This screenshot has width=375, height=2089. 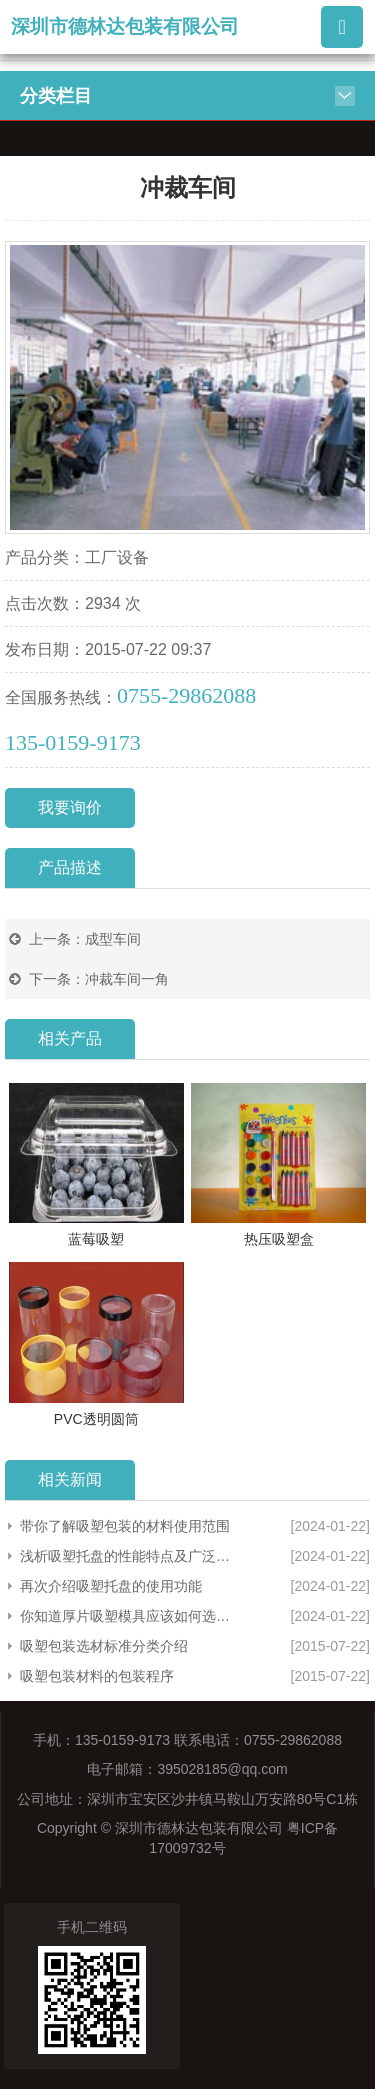 I want to click on 你知道厚片吸塑模具应该如何选择吗？, so click(x=125, y=1616).